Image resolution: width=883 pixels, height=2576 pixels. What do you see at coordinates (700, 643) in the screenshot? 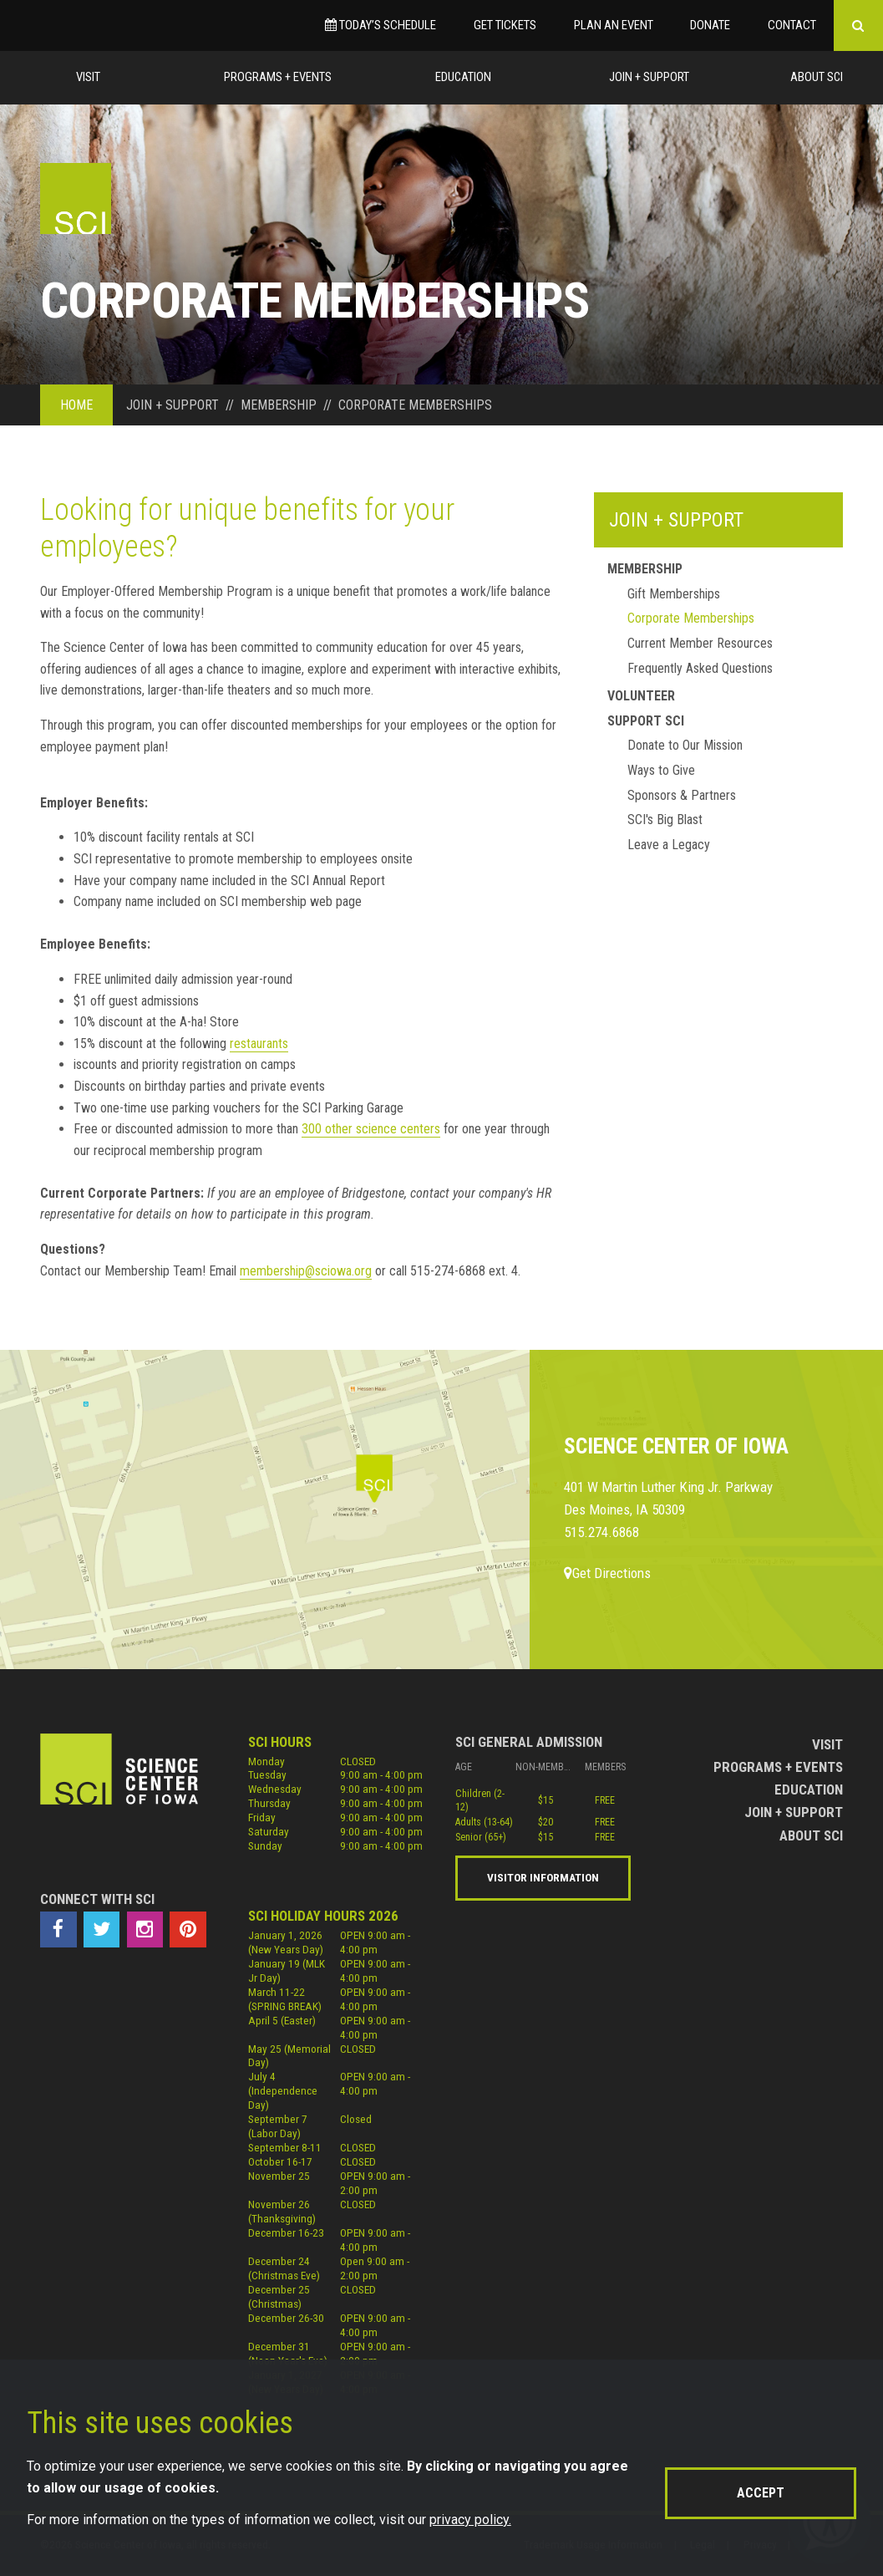
I see `Current Member Resources` at bounding box center [700, 643].